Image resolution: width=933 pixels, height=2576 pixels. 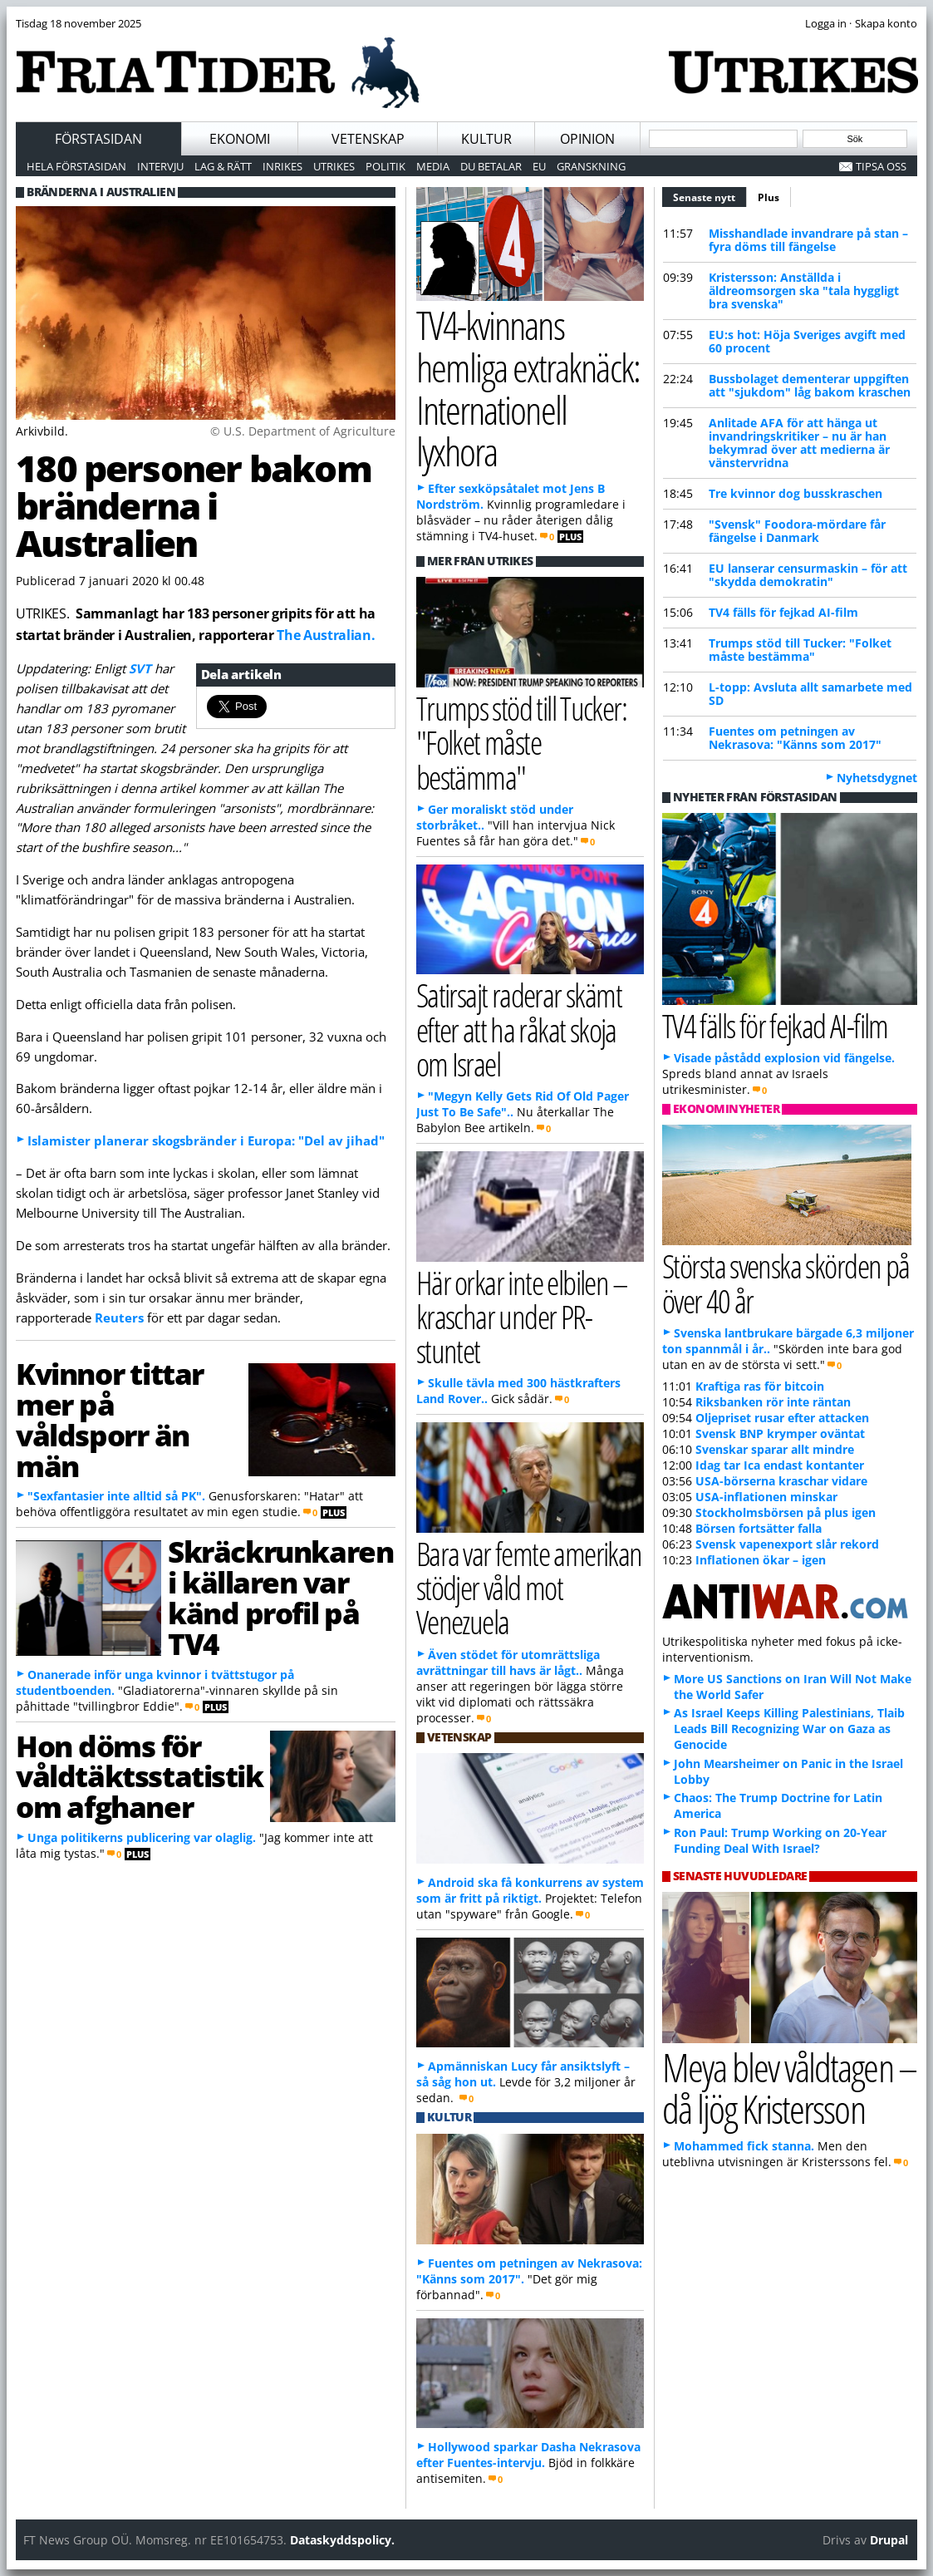 I want to click on Fuentes om petningen av Nekrasova: "Känns som 2017", so click(x=795, y=737).